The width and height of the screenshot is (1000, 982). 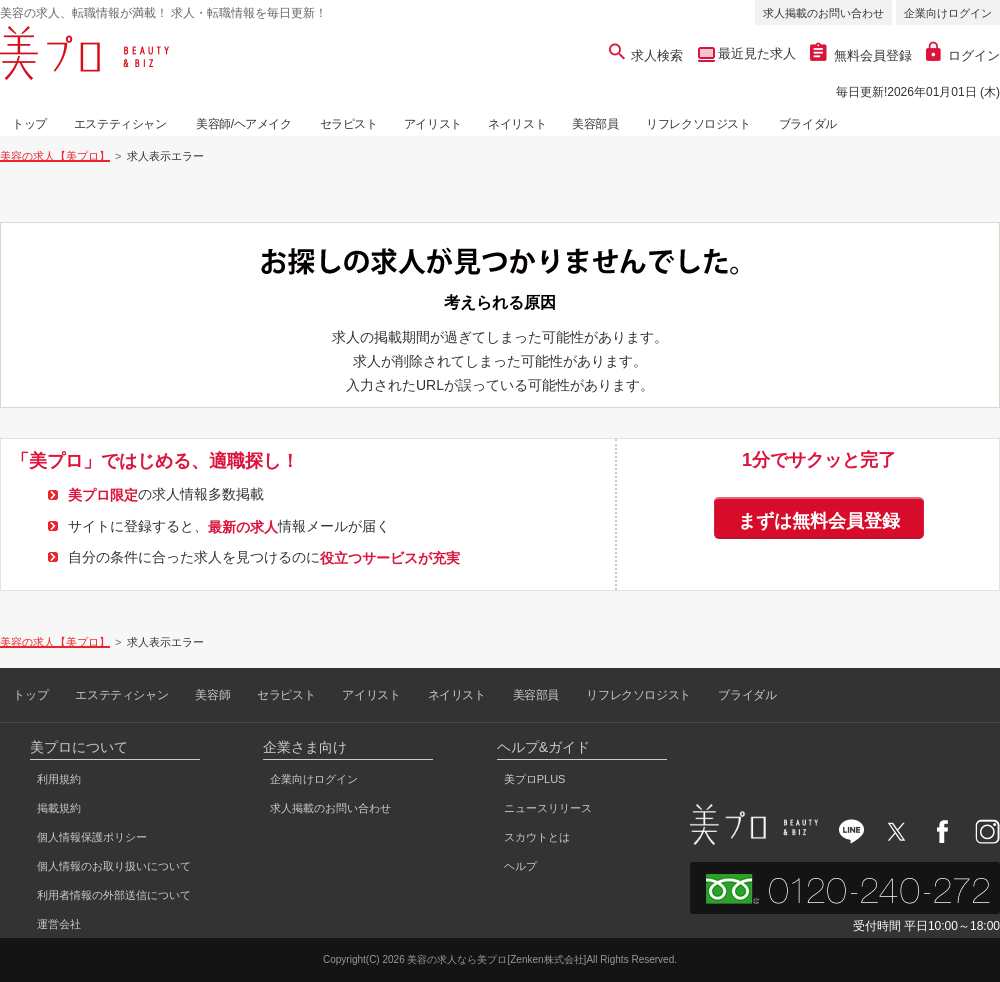 What do you see at coordinates (948, 13) in the screenshot?
I see `企業向けログイン` at bounding box center [948, 13].